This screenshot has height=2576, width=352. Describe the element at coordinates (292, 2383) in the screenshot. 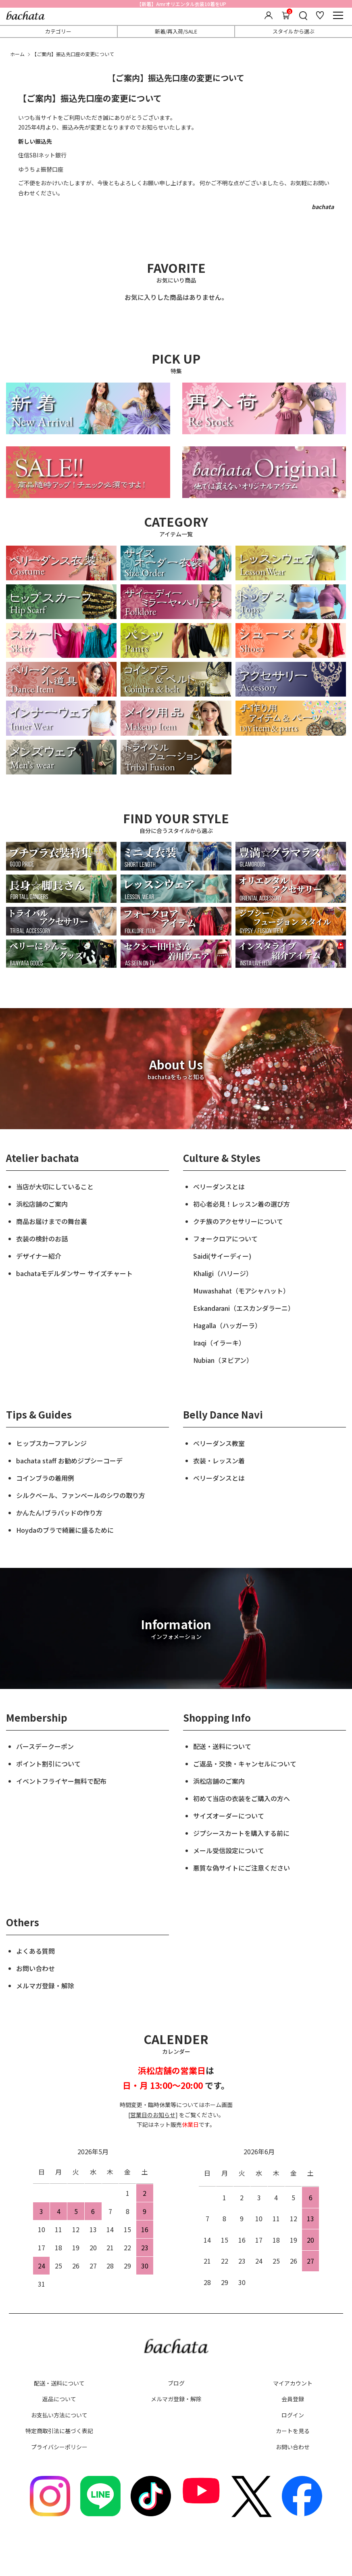

I see `マイアカウント` at that location.